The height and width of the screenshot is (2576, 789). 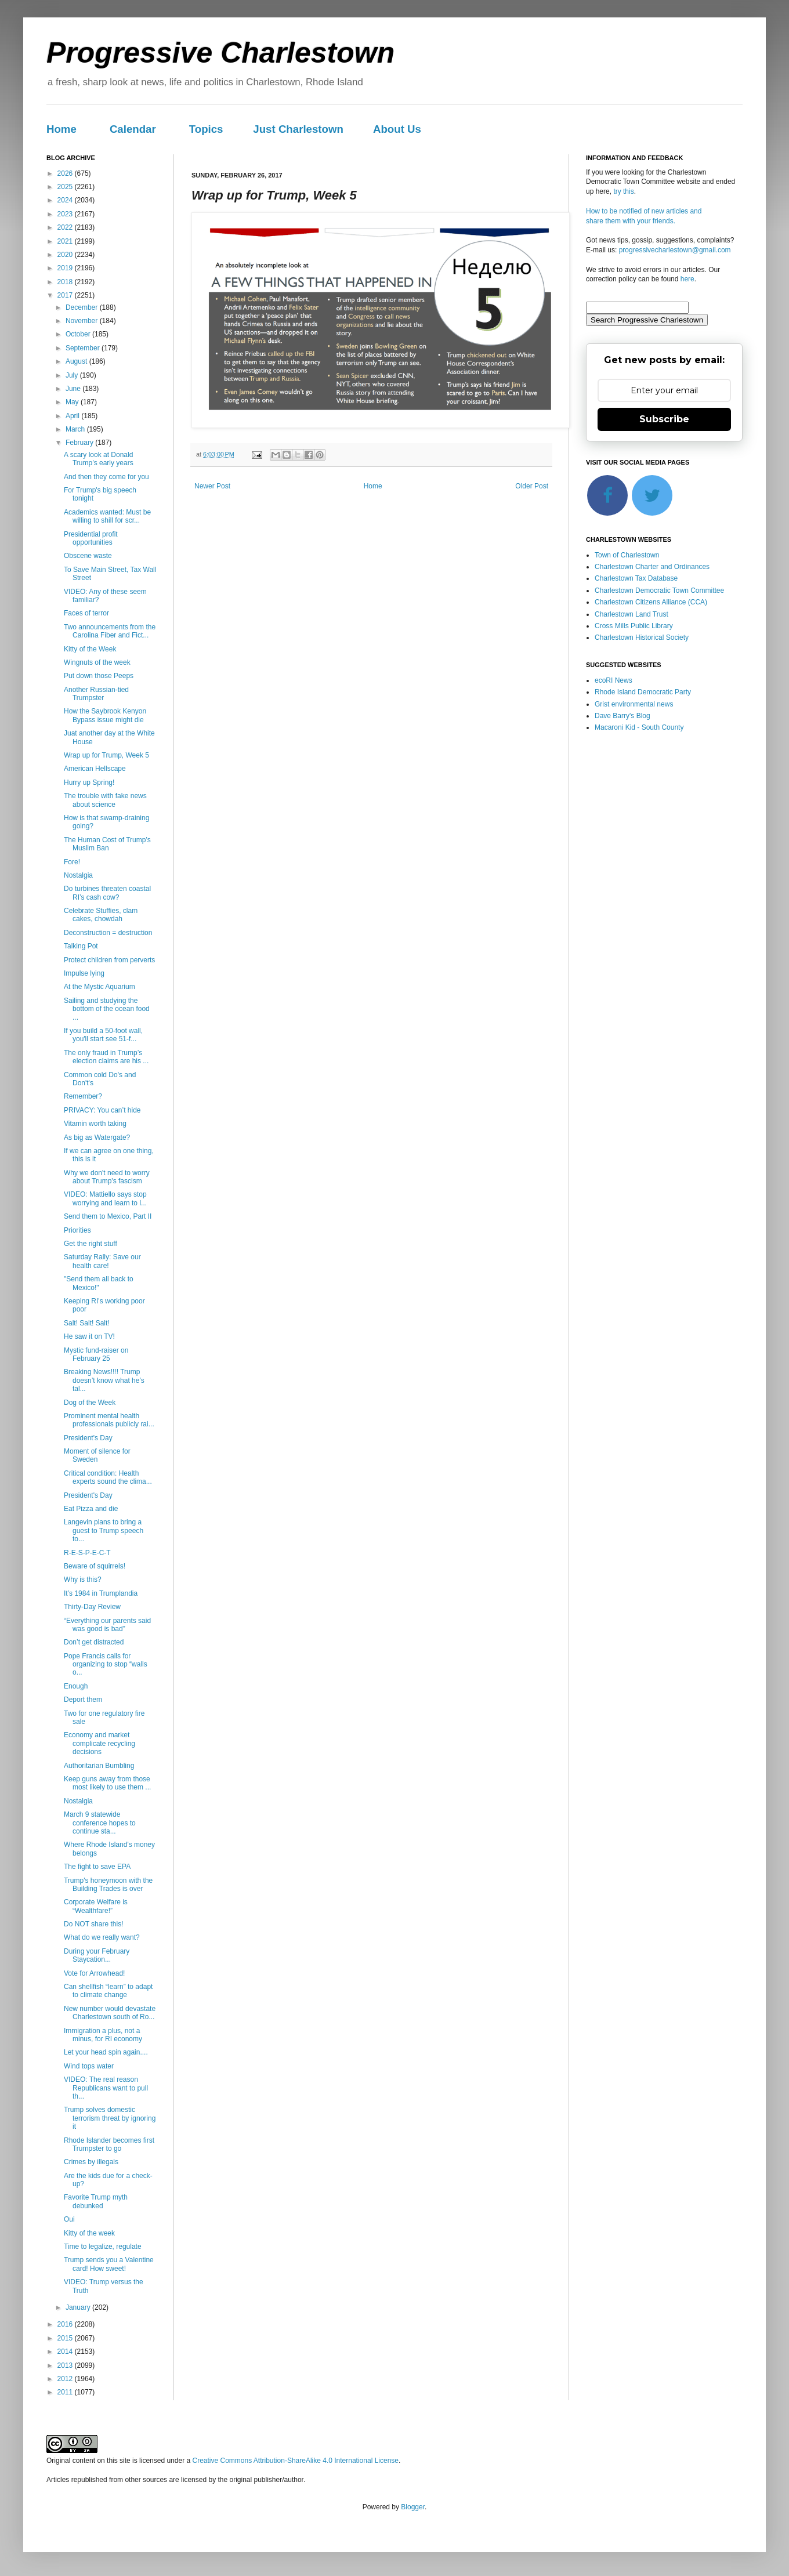 What do you see at coordinates (87, 1553) in the screenshot?
I see `R-E-S-P-E-C-T` at bounding box center [87, 1553].